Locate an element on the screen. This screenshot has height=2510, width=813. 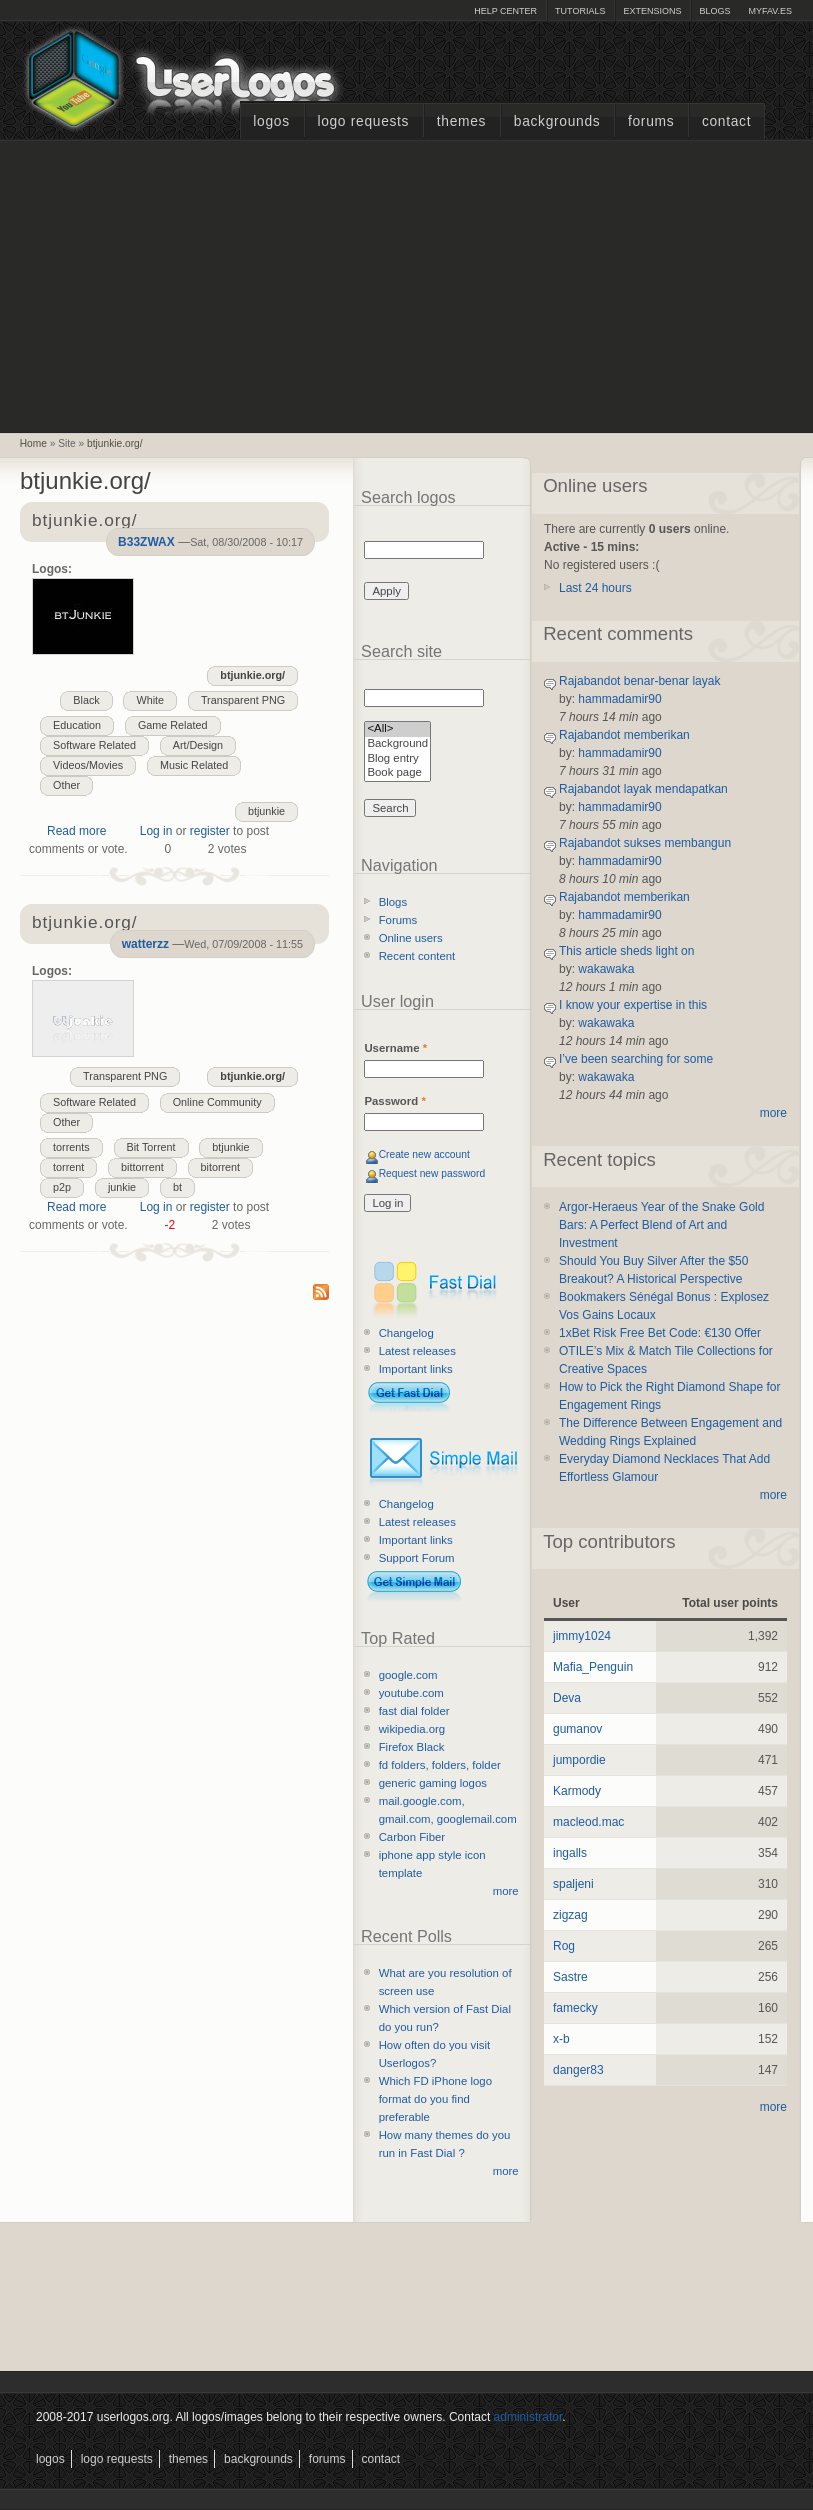
more is located at coordinates (506, 1891).